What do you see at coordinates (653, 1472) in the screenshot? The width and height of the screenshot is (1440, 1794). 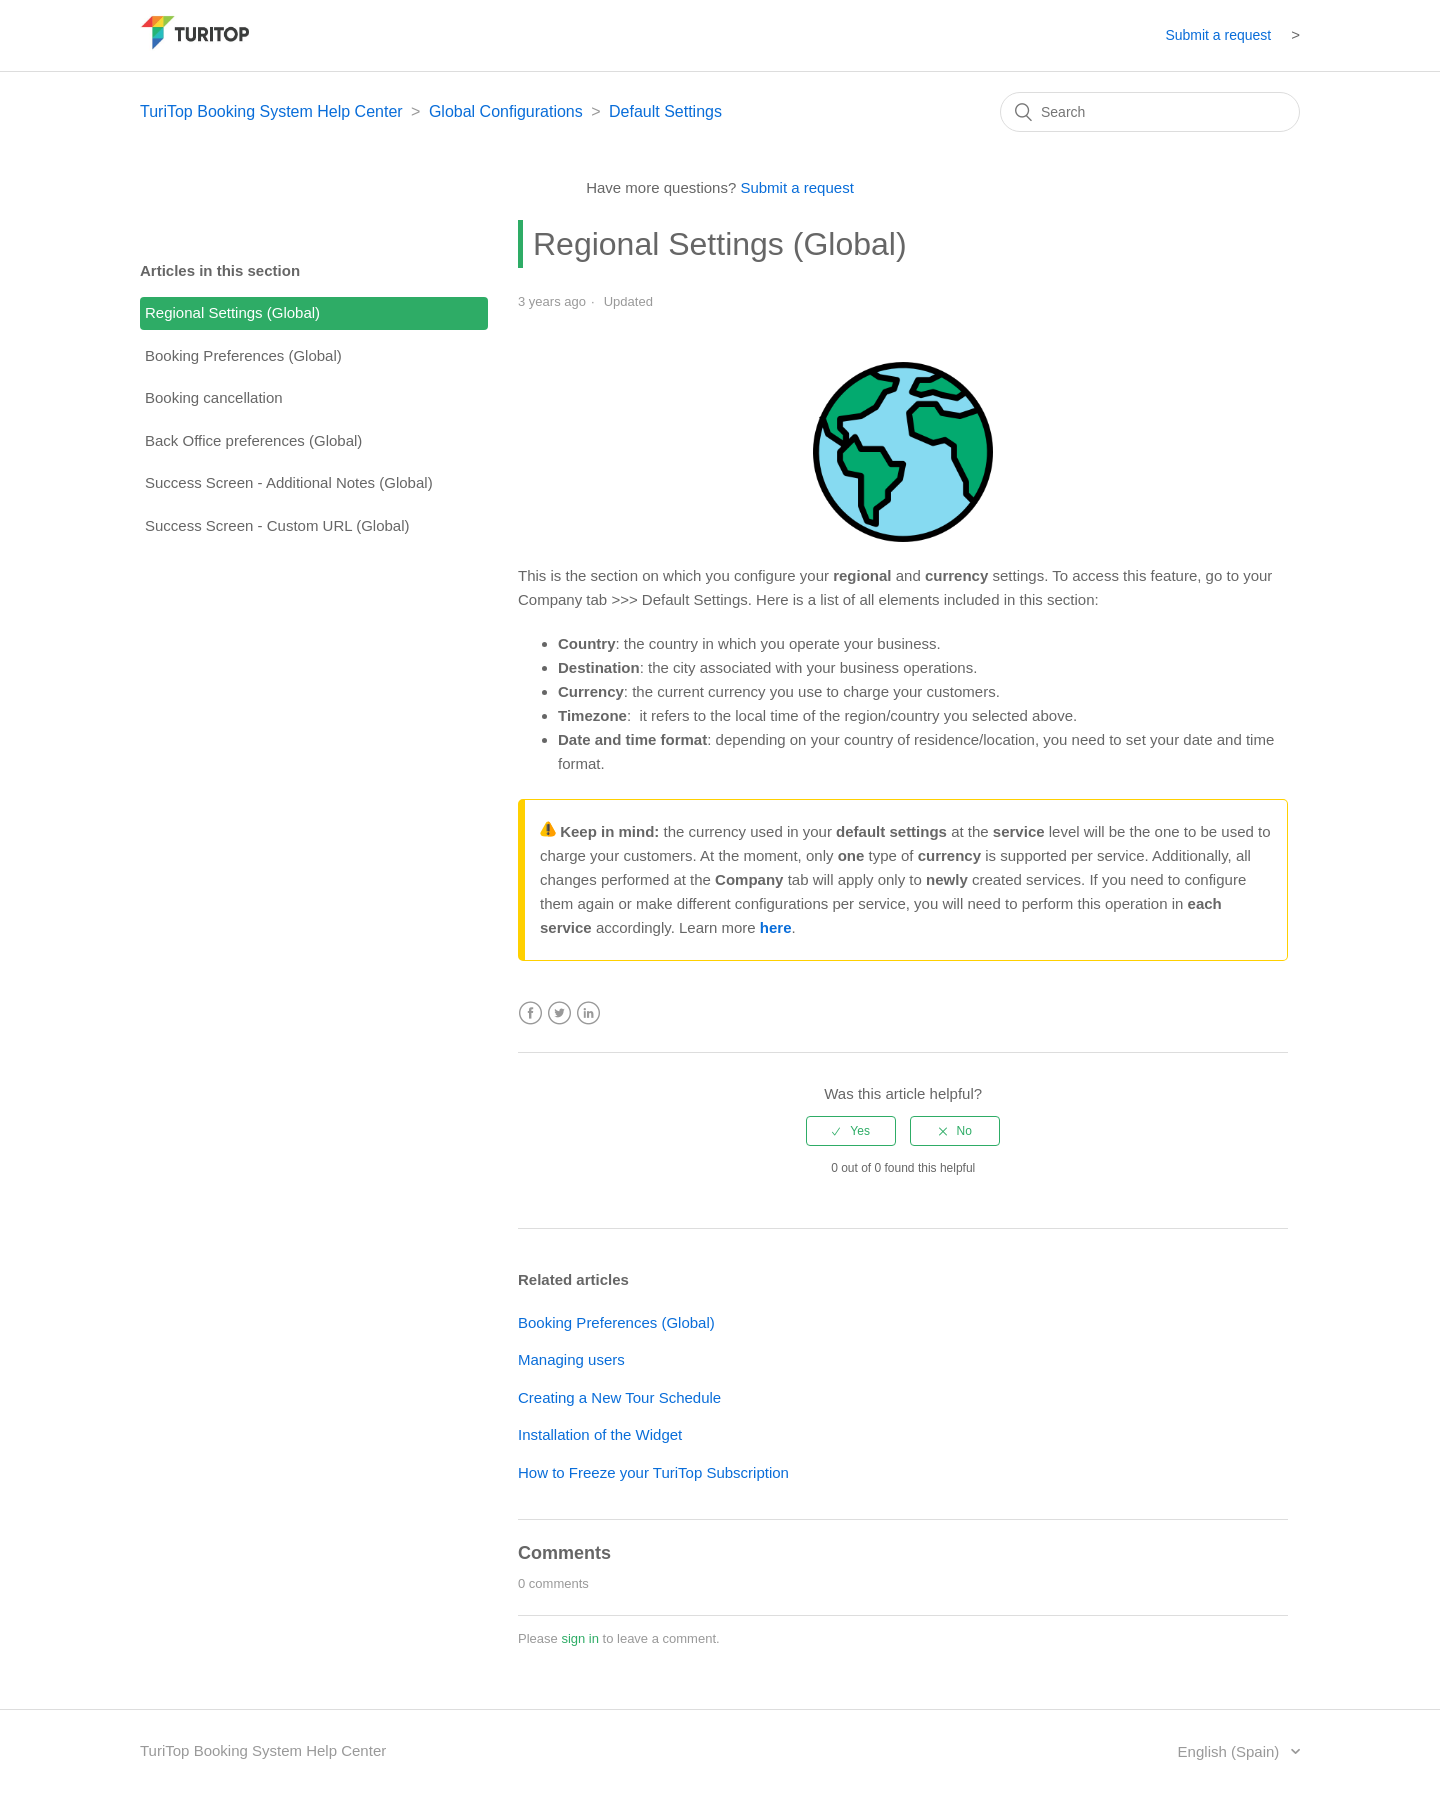 I see `How to Freeze your TuriTop Subscription` at bounding box center [653, 1472].